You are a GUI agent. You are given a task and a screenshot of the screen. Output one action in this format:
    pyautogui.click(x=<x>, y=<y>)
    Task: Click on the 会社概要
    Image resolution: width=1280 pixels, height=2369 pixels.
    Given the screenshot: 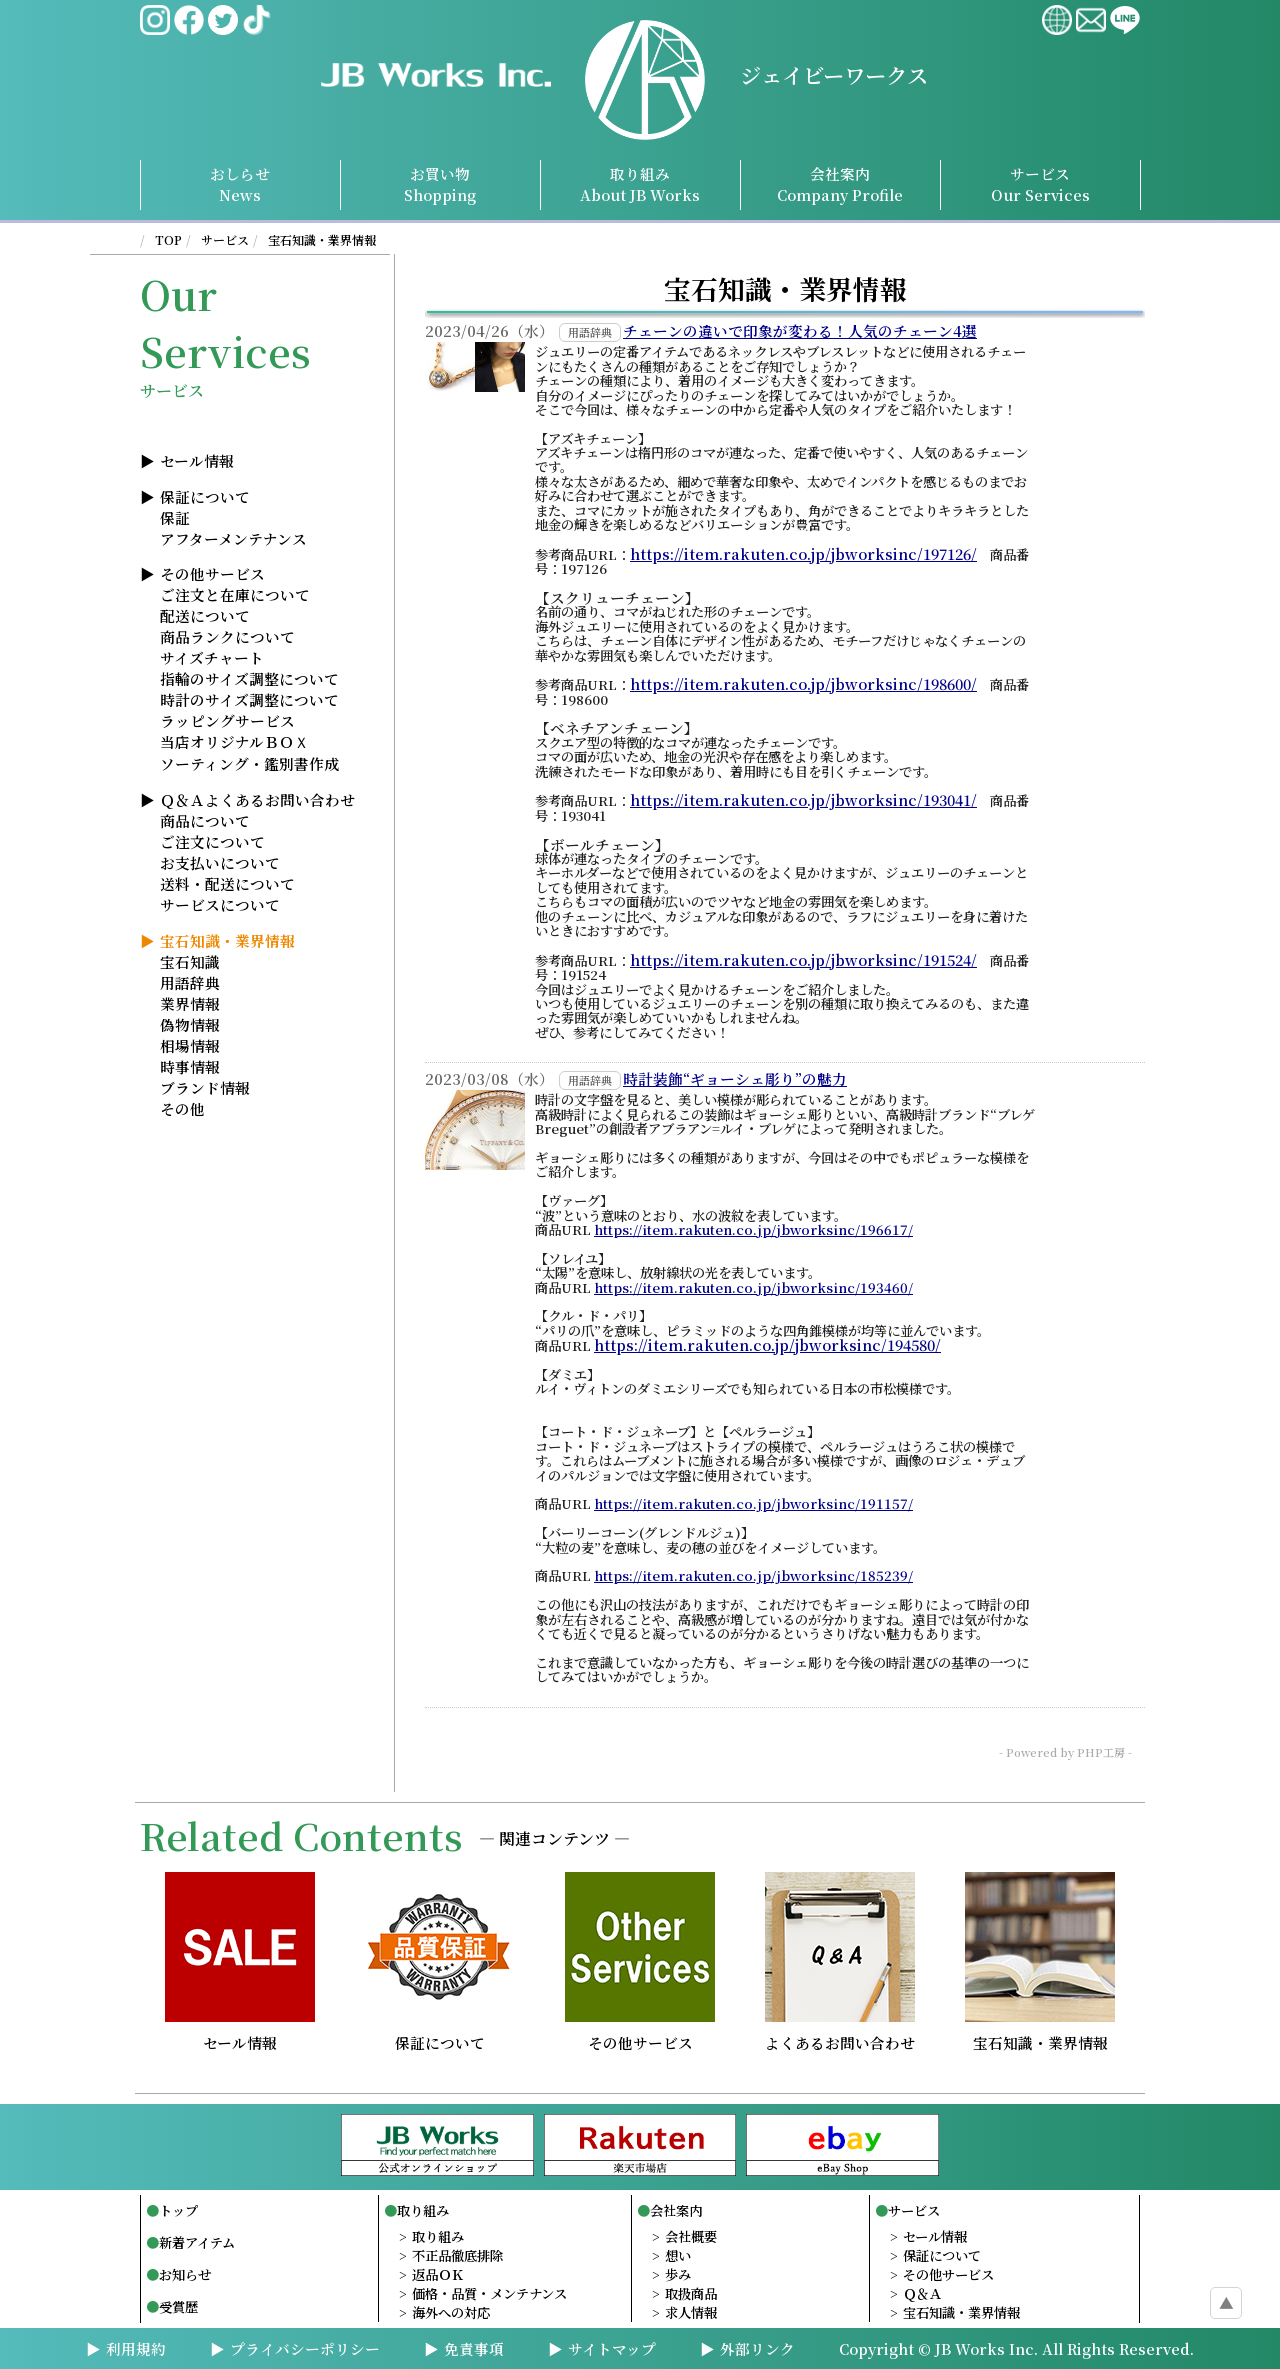 What is the action you would take?
    pyautogui.click(x=691, y=2236)
    